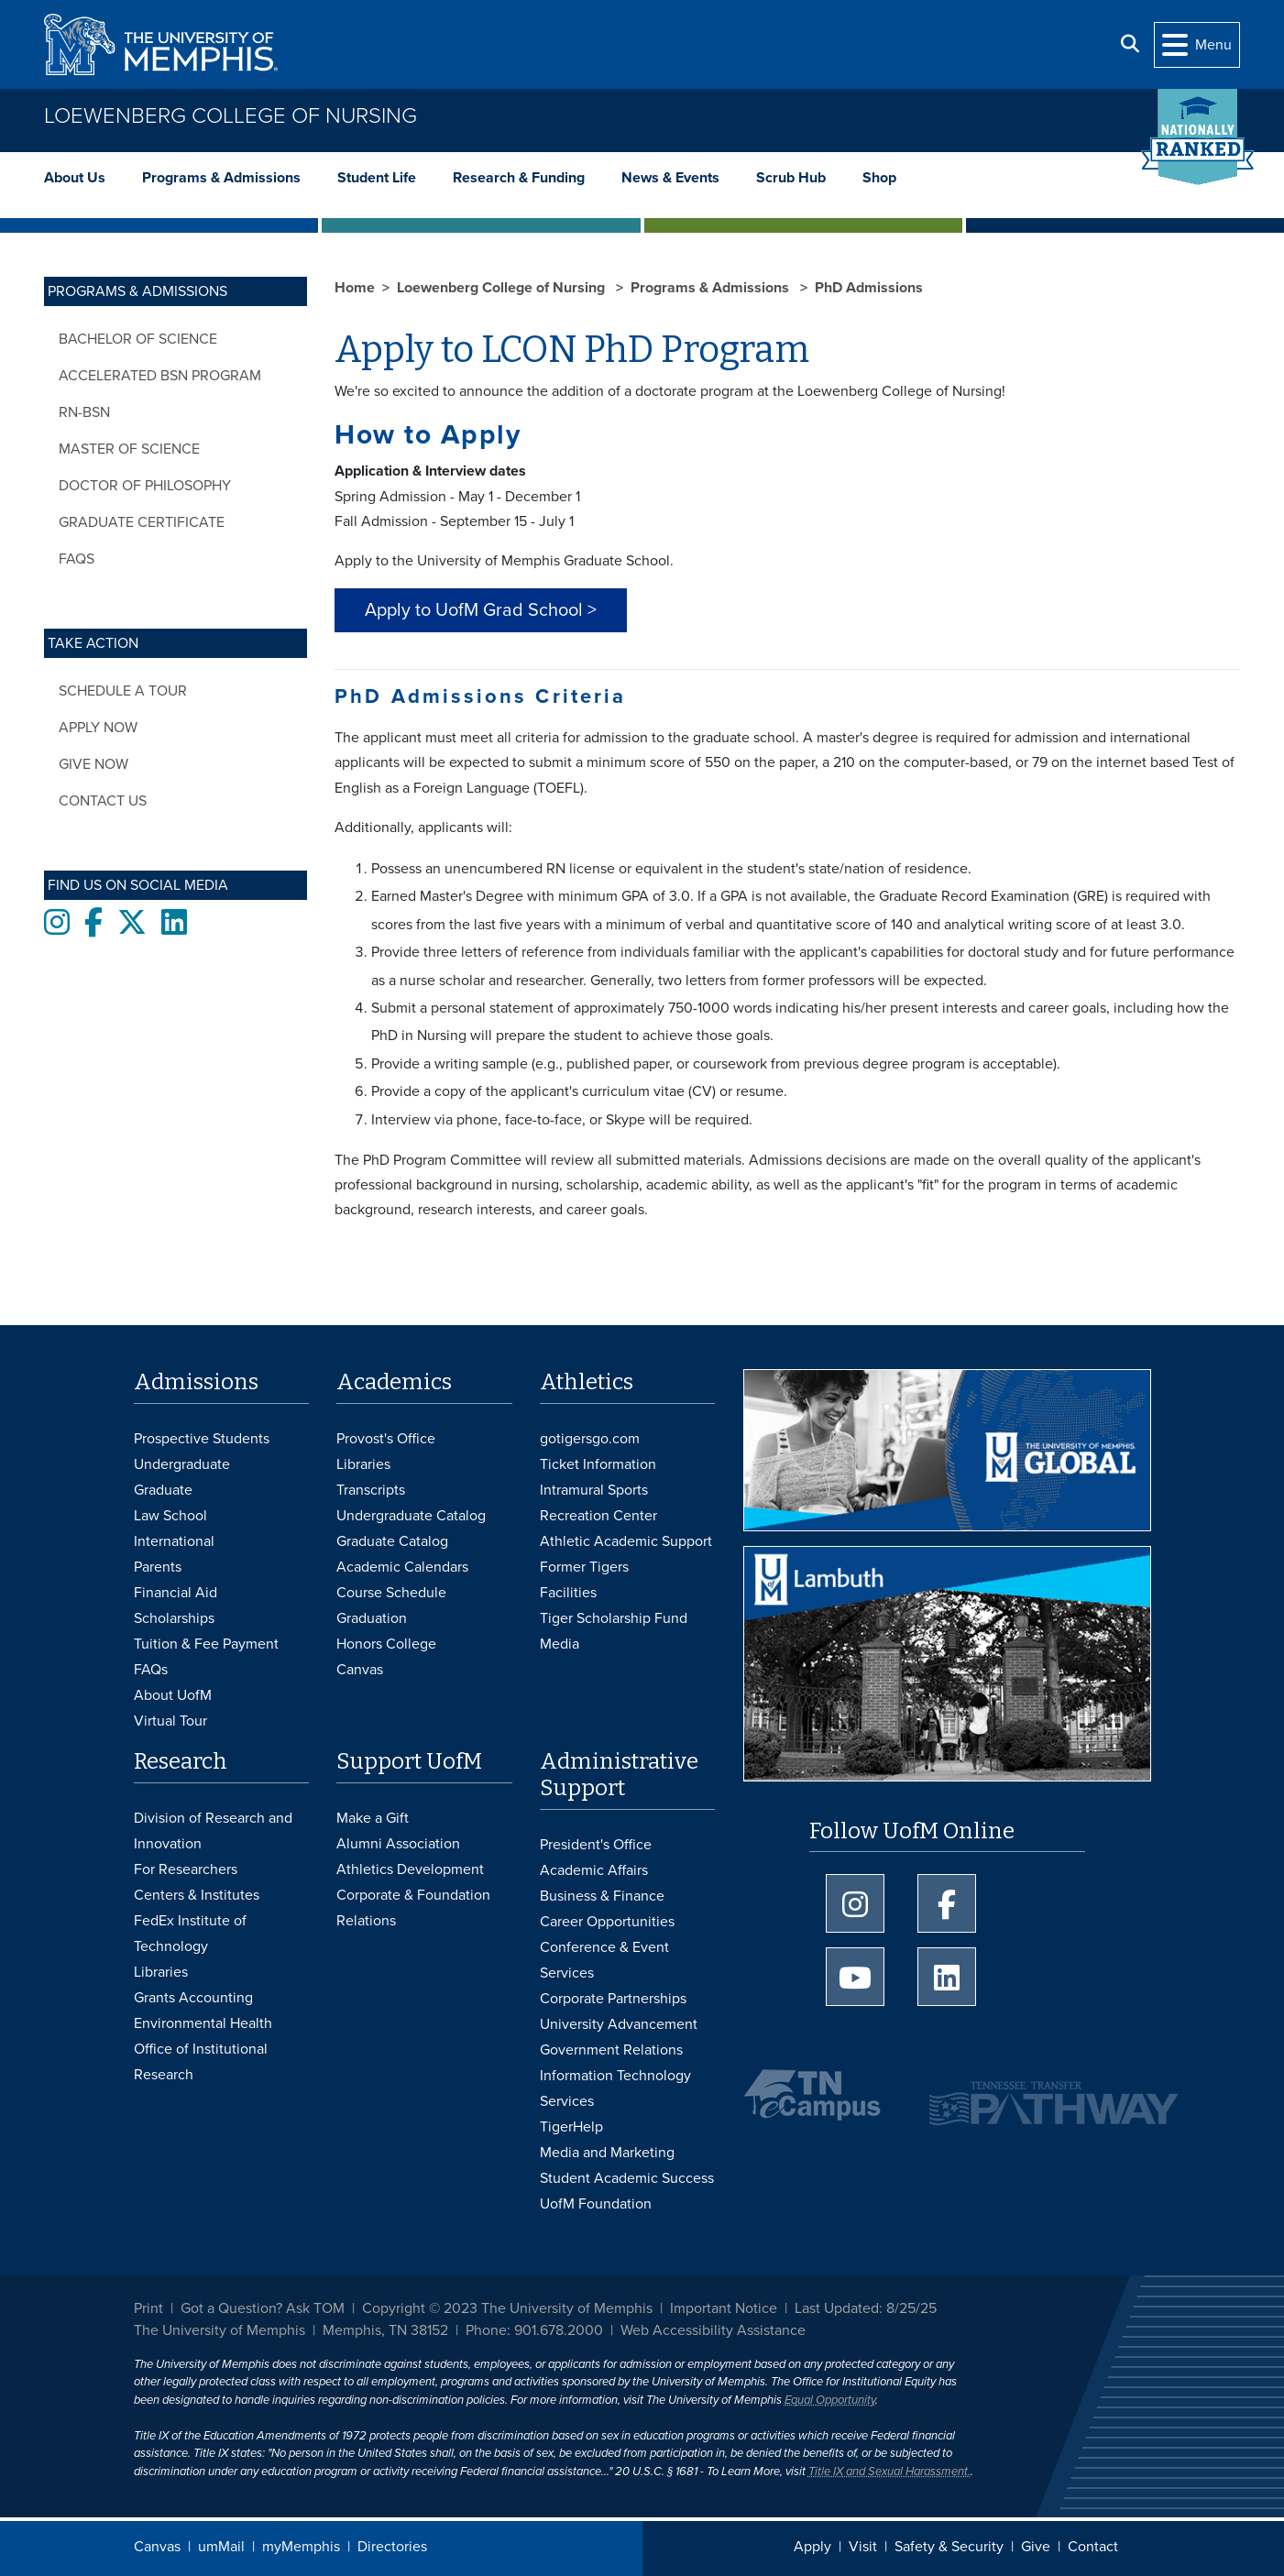 Image resolution: width=1284 pixels, height=2576 pixels. What do you see at coordinates (594, 1870) in the screenshot?
I see `Academic Affairs` at bounding box center [594, 1870].